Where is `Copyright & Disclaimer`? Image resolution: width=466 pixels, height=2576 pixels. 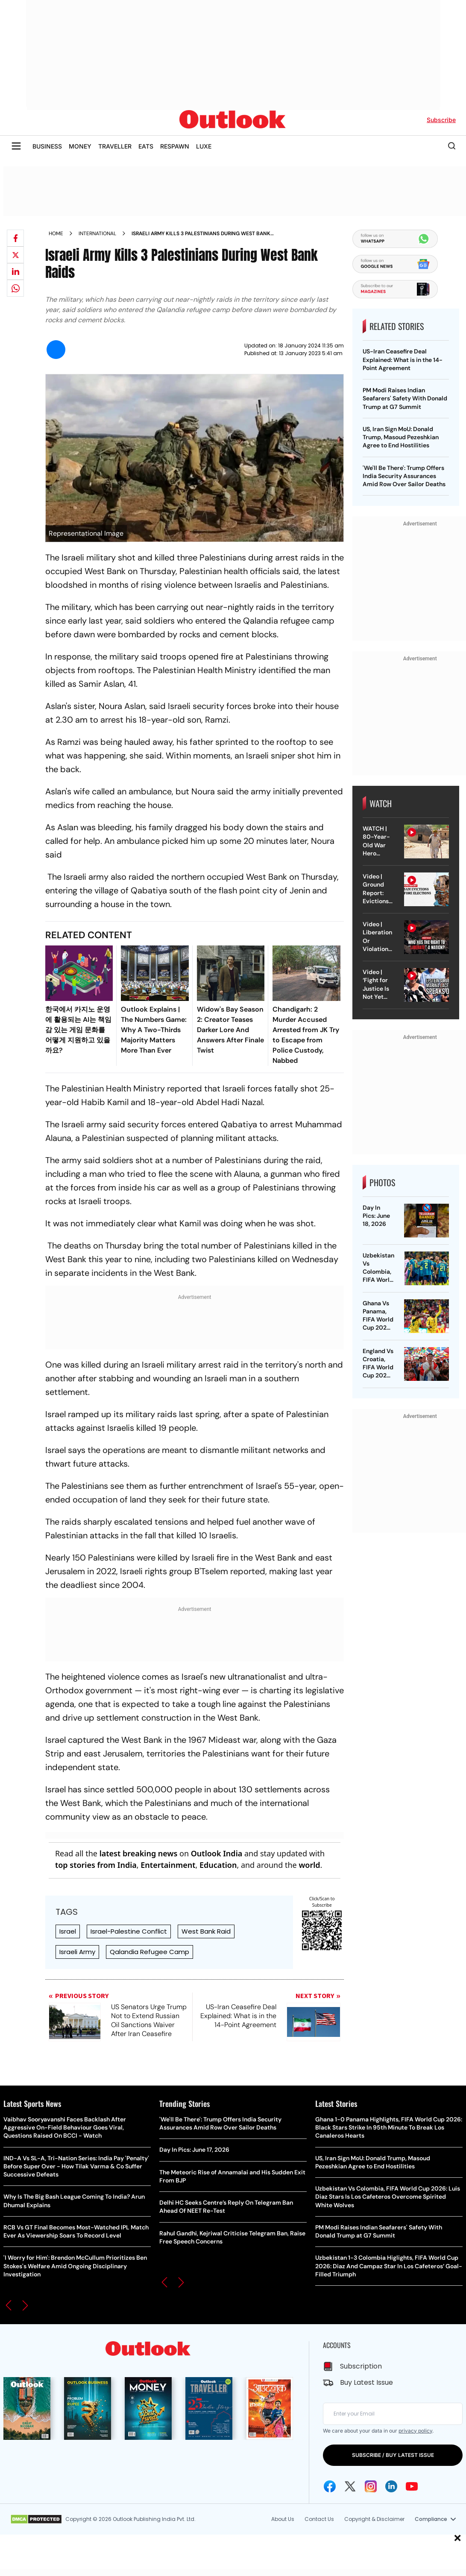
Copyright & Disclaimer is located at coordinates (374, 2519).